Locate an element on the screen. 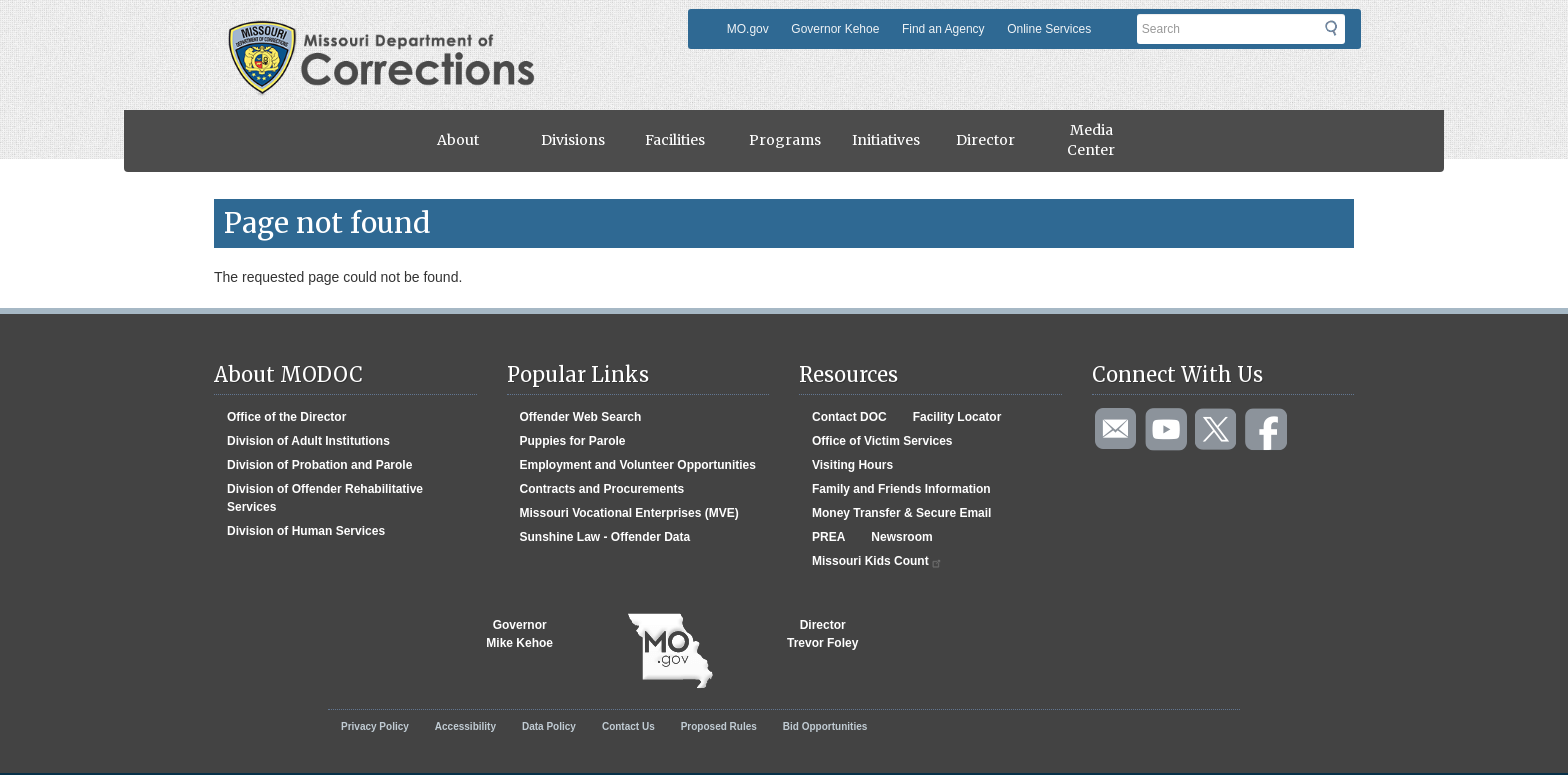  Sunshine Law - Offender Data is located at coordinates (605, 537).